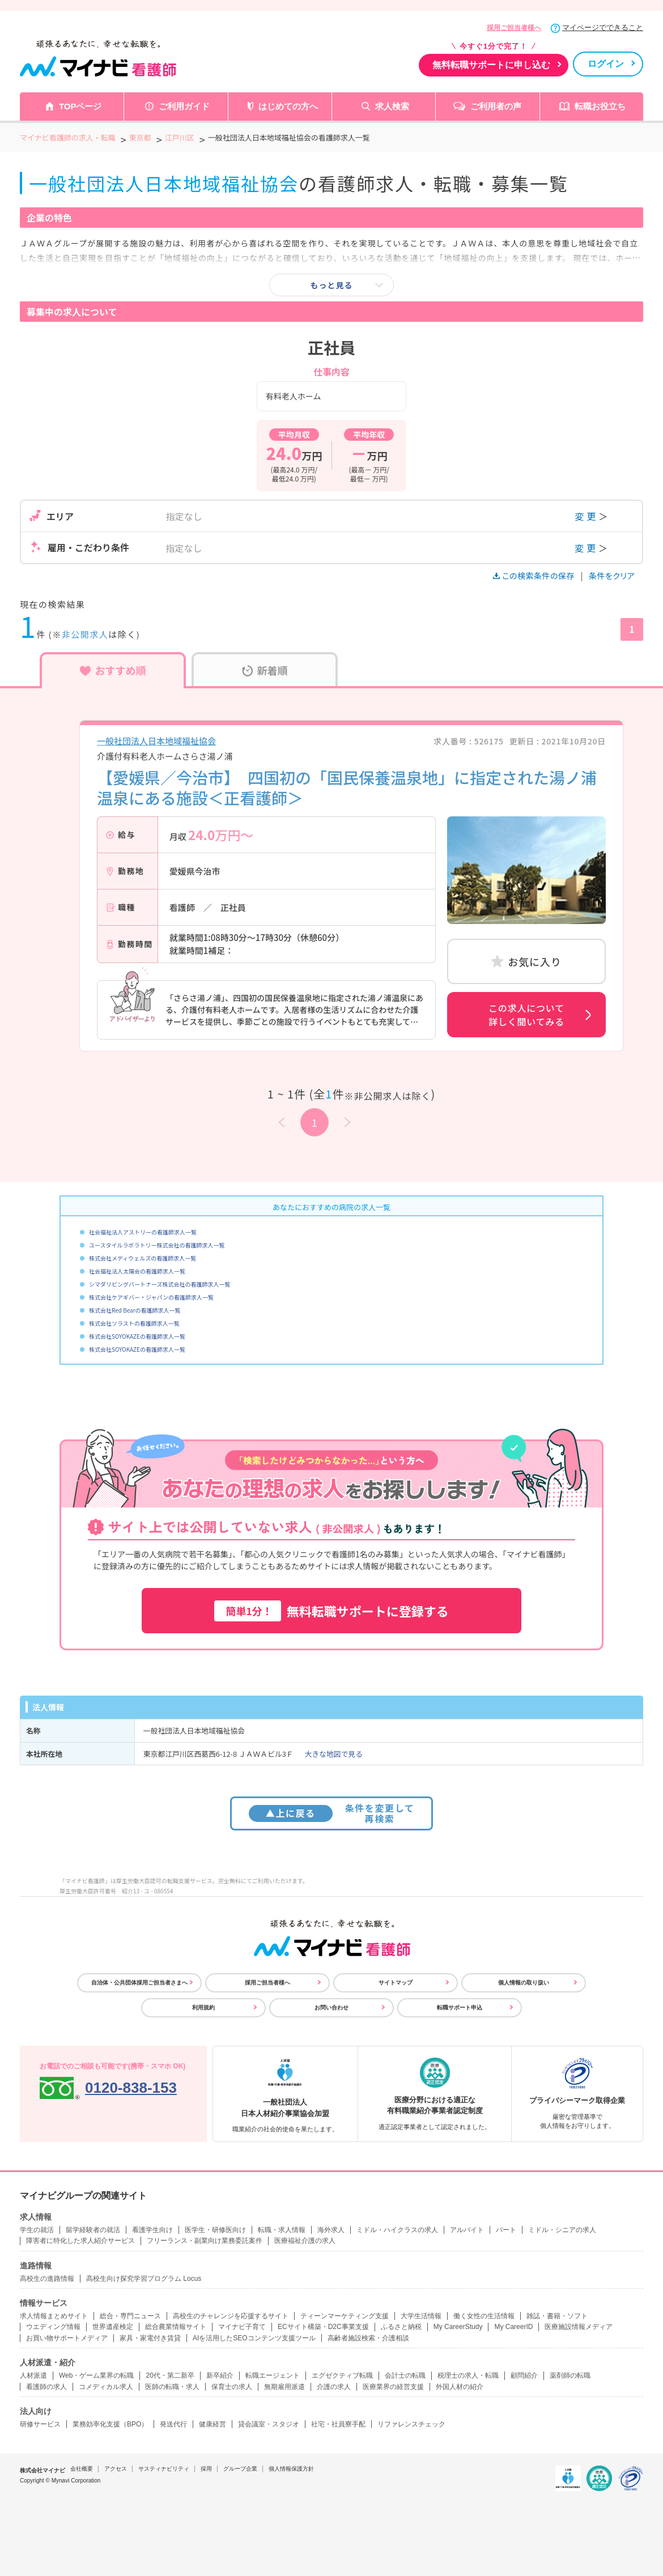 Image resolution: width=663 pixels, height=2576 pixels. I want to click on 非公開求人, so click(85, 634).